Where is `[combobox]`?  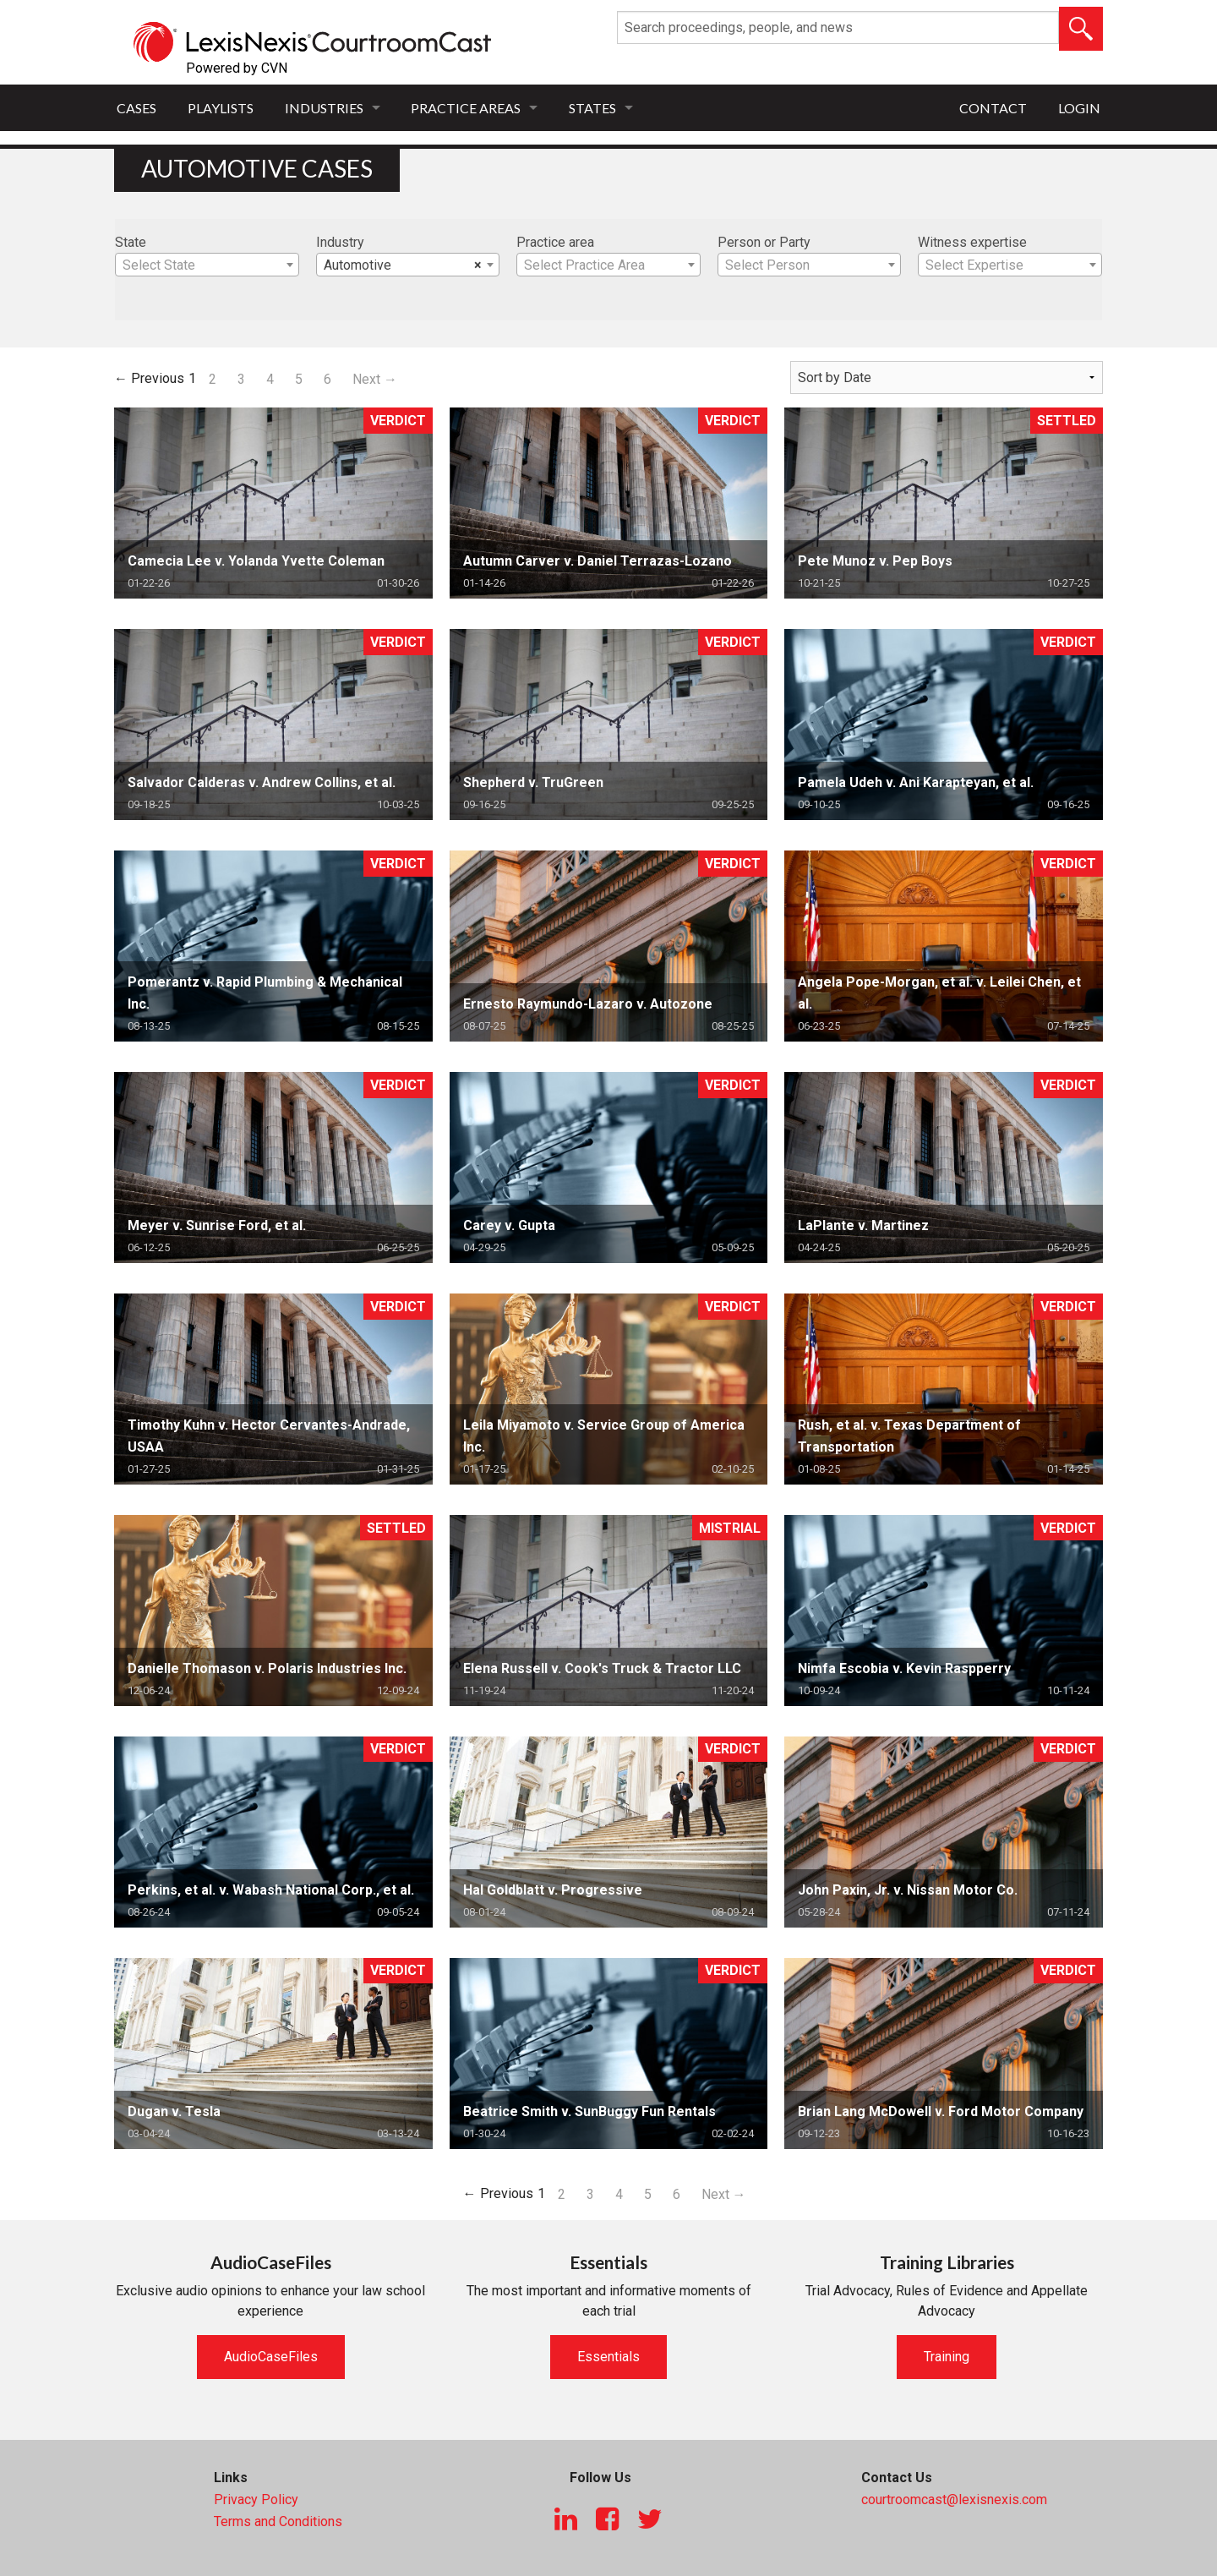 [combobox] is located at coordinates (207, 264).